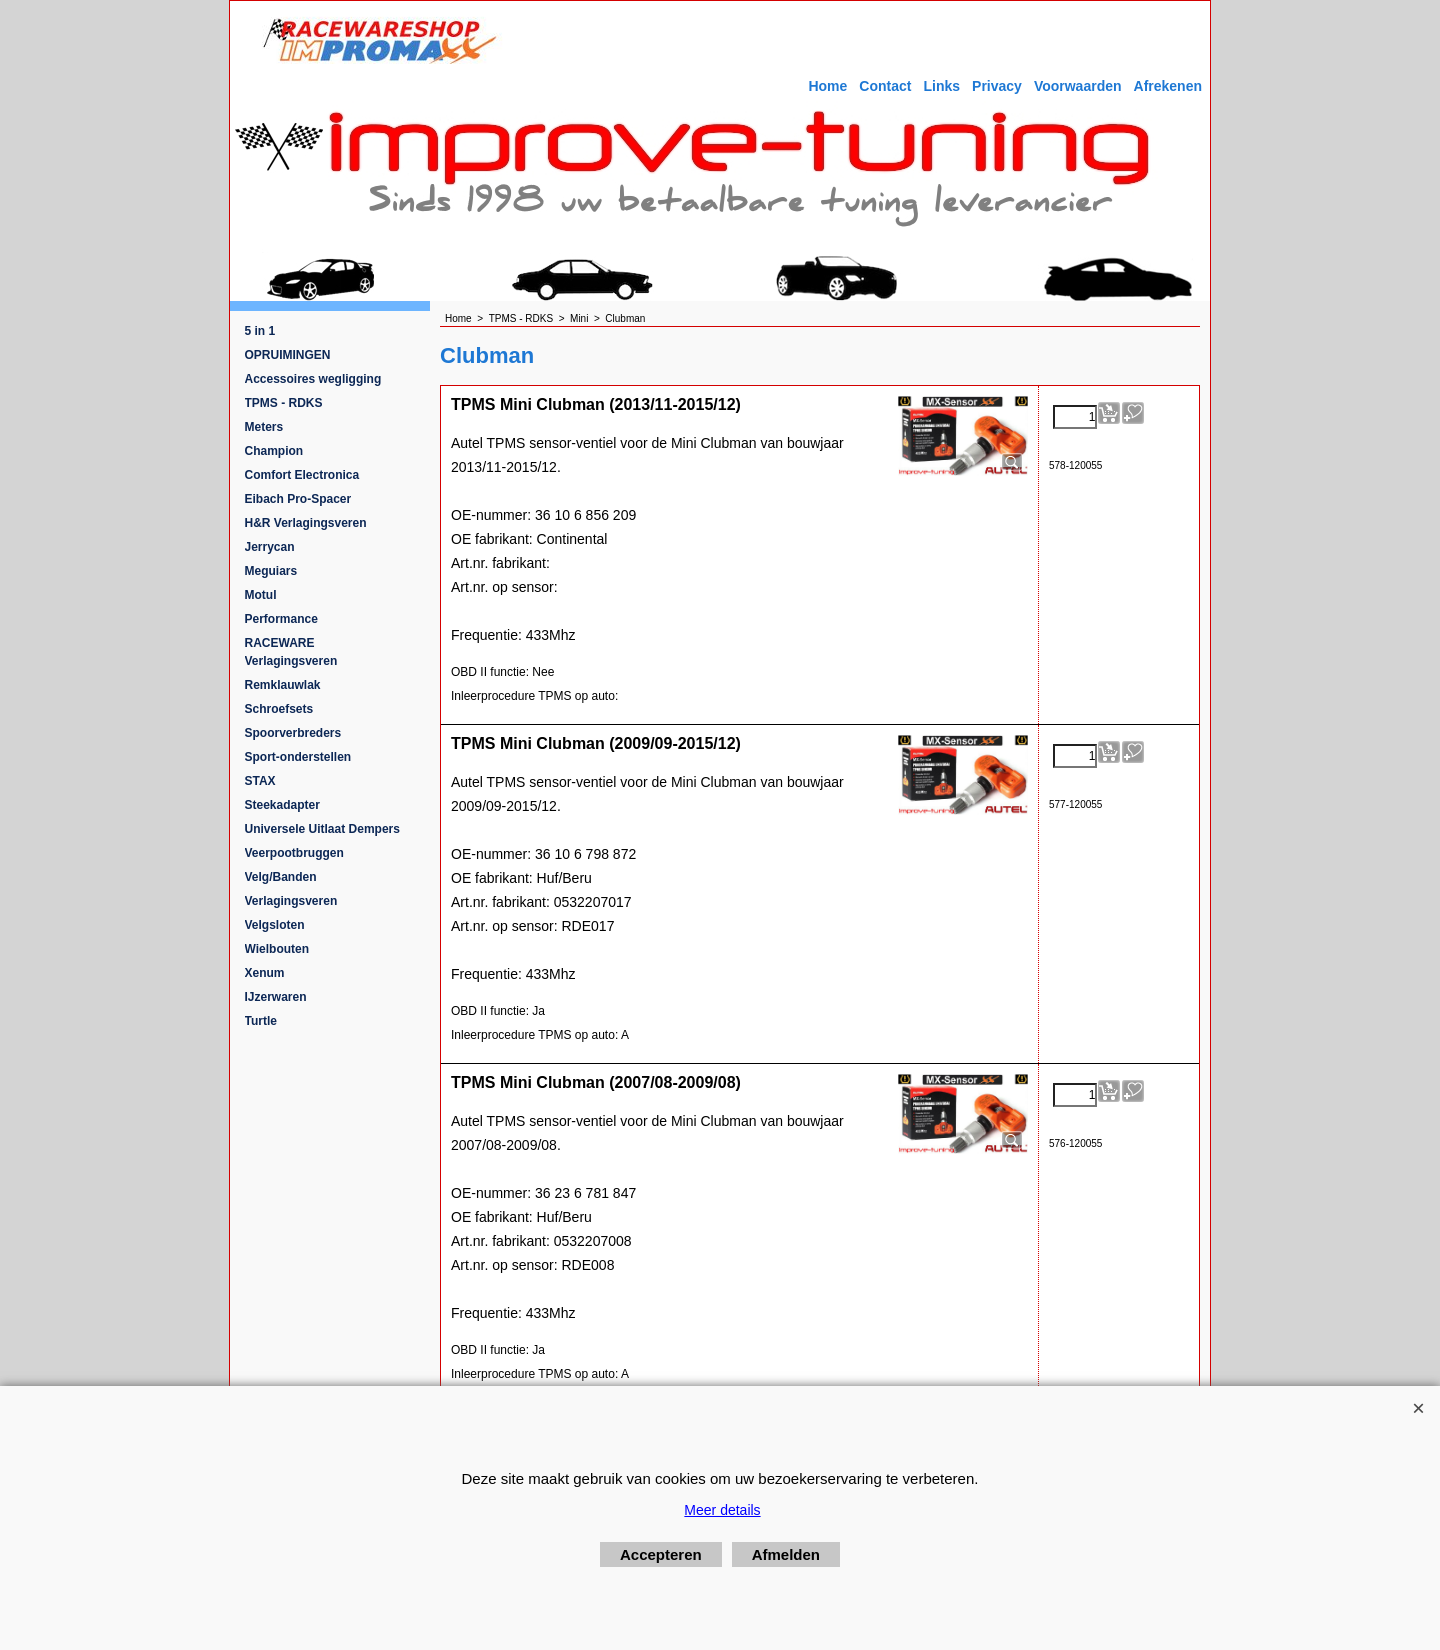 The width and height of the screenshot is (1440, 1650). What do you see at coordinates (1078, 86) in the screenshot?
I see `Voorwaarden` at bounding box center [1078, 86].